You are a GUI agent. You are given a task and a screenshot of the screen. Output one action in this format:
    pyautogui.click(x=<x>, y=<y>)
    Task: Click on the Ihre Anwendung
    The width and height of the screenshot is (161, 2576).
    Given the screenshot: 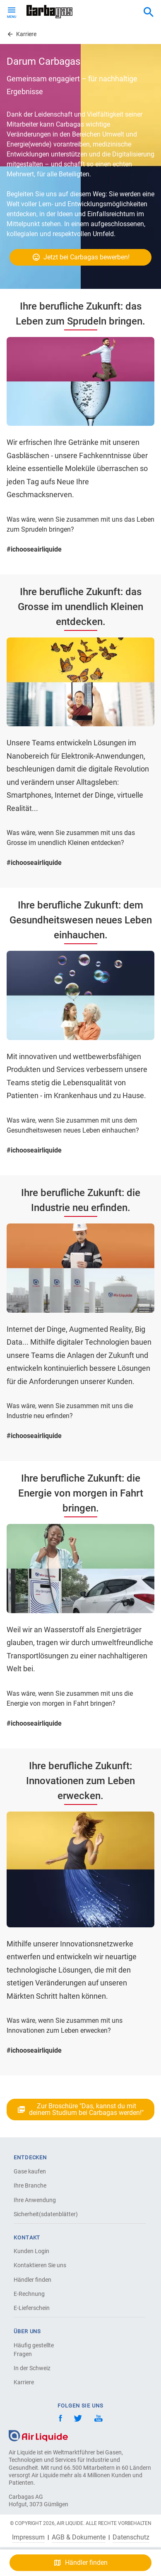 What is the action you would take?
    pyautogui.click(x=35, y=2200)
    